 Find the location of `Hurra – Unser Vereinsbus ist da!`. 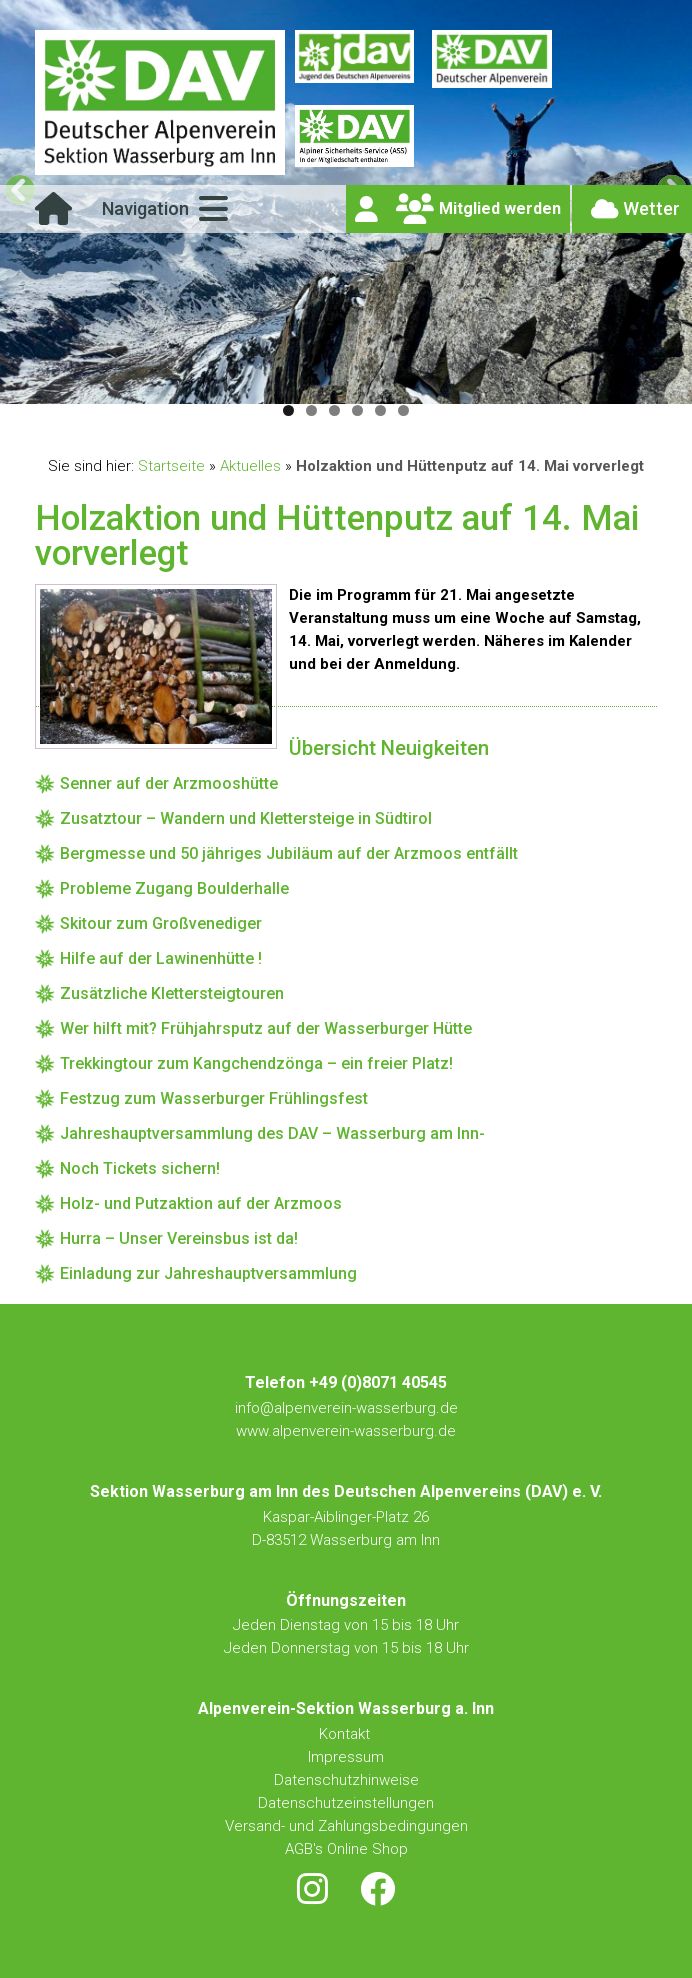

Hurra – Unser Vereinsbus ist da! is located at coordinates (179, 1238).